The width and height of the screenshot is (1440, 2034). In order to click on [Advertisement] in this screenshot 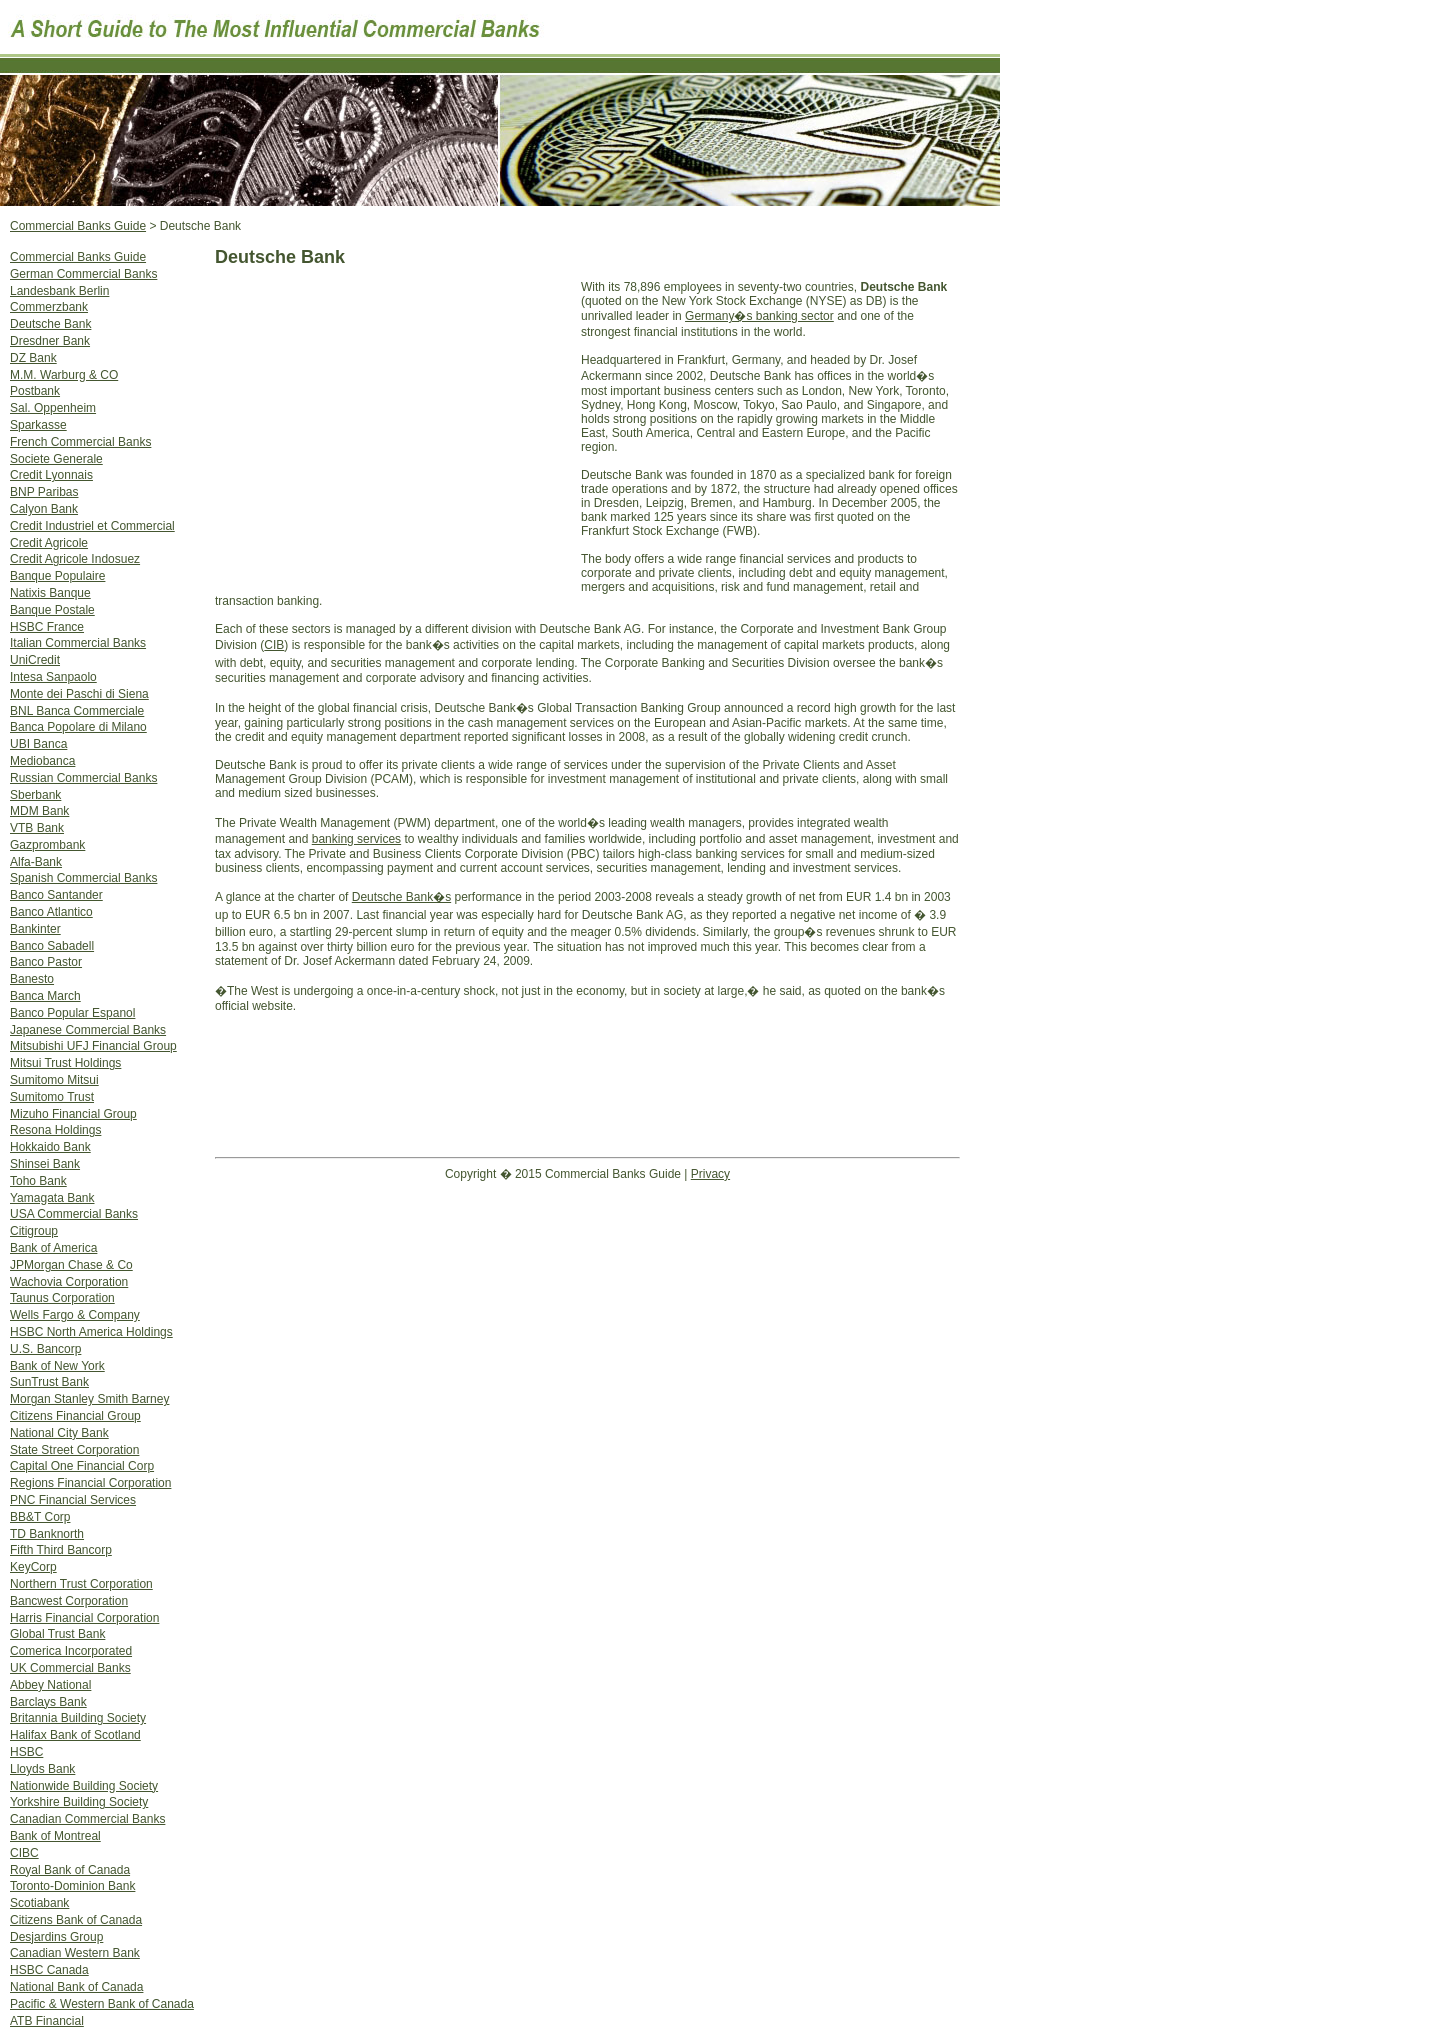, I will do `click(398, 435)`.